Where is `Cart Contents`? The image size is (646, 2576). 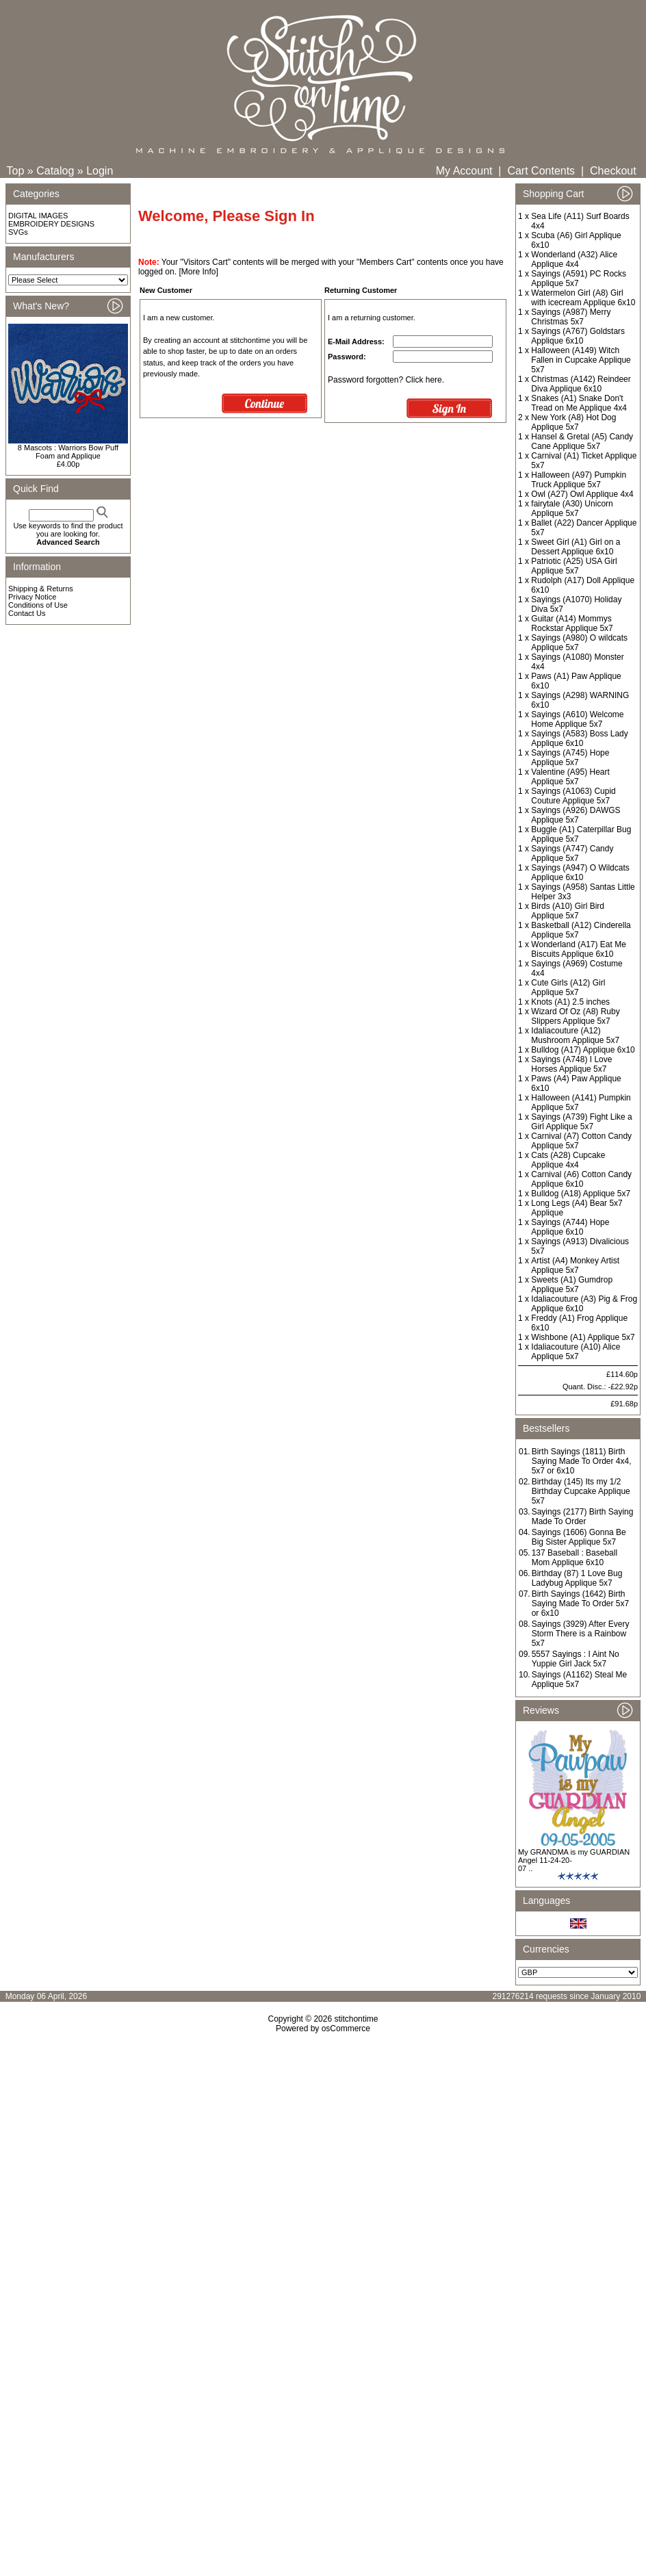
Cart Contents is located at coordinates (541, 171).